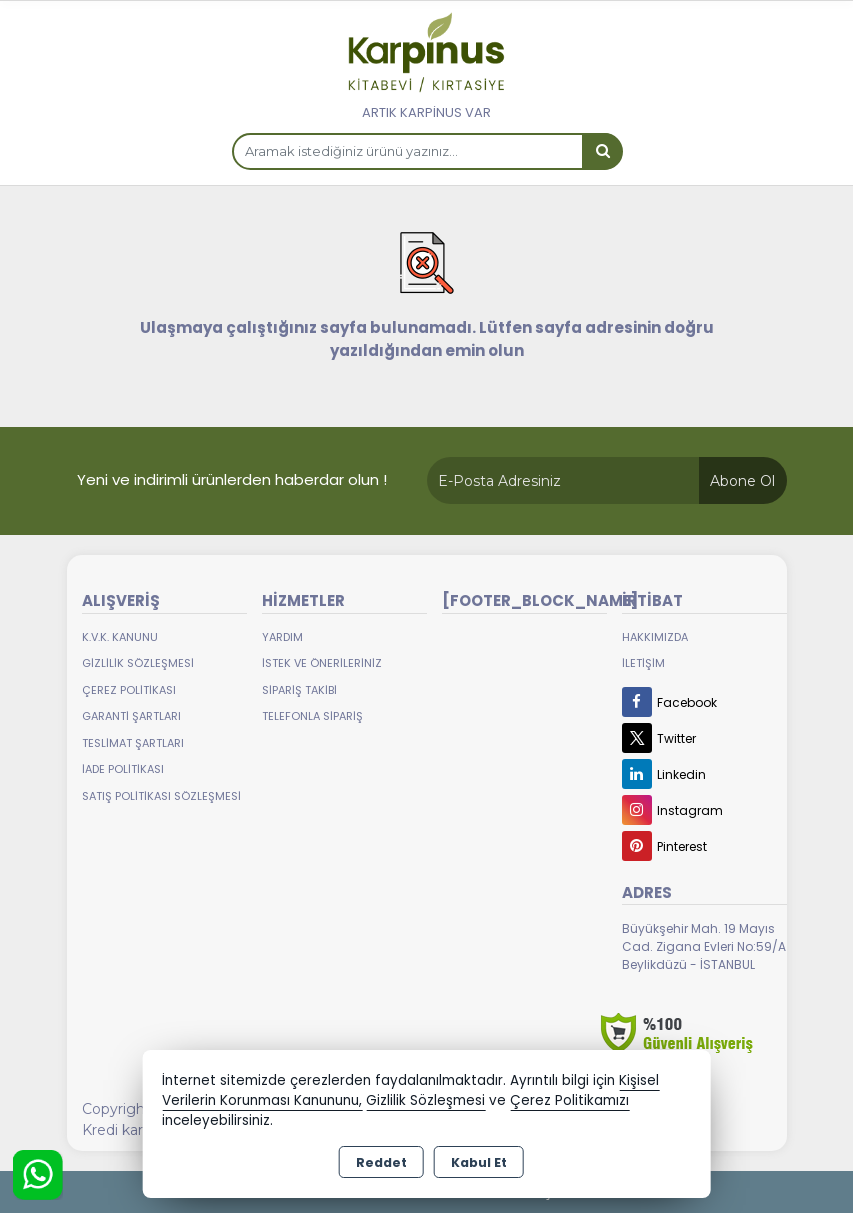 The height and width of the screenshot is (1213, 853). Describe the element at coordinates (322, 663) in the screenshot. I see `İstek ve Önerileriniz` at that location.